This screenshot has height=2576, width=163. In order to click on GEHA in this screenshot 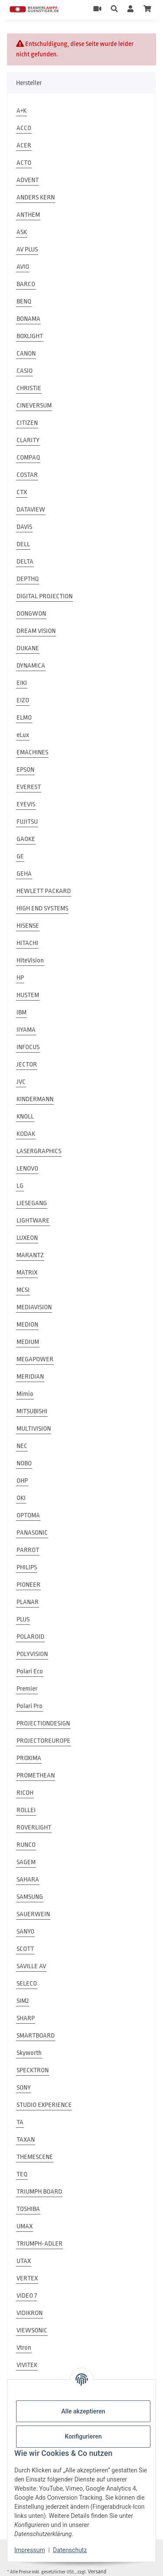, I will do `click(24, 873)`.